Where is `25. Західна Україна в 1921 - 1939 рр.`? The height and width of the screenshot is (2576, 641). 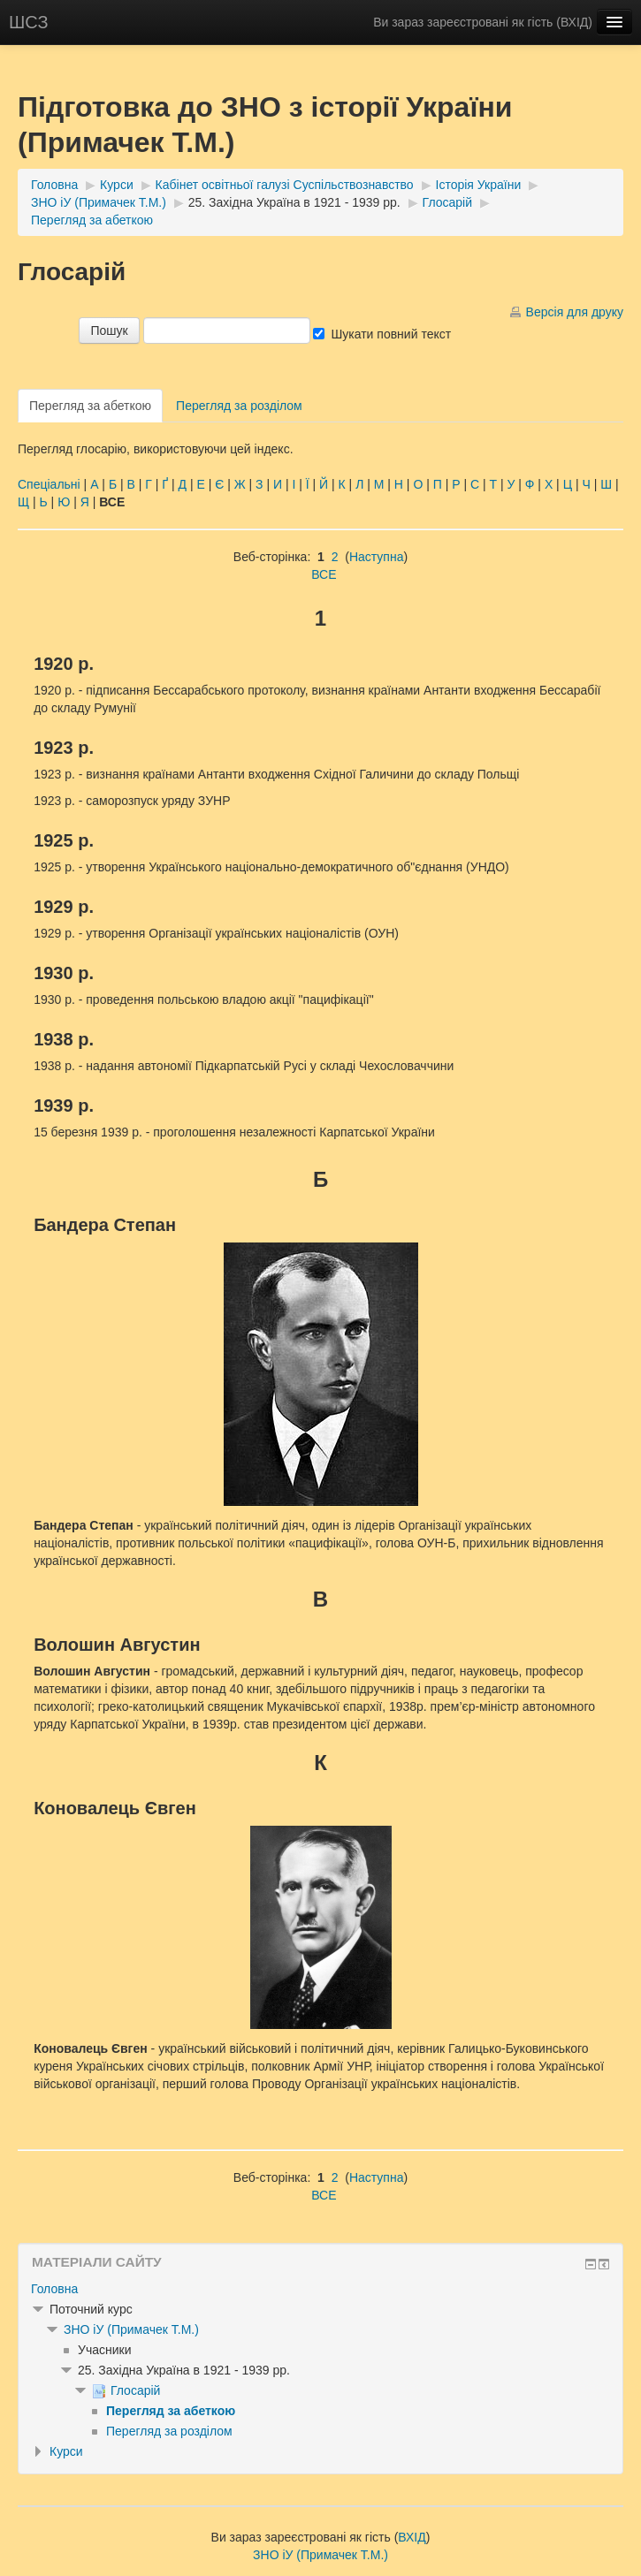 25. Західна Україна в 1921 - 1939 рр. is located at coordinates (294, 202).